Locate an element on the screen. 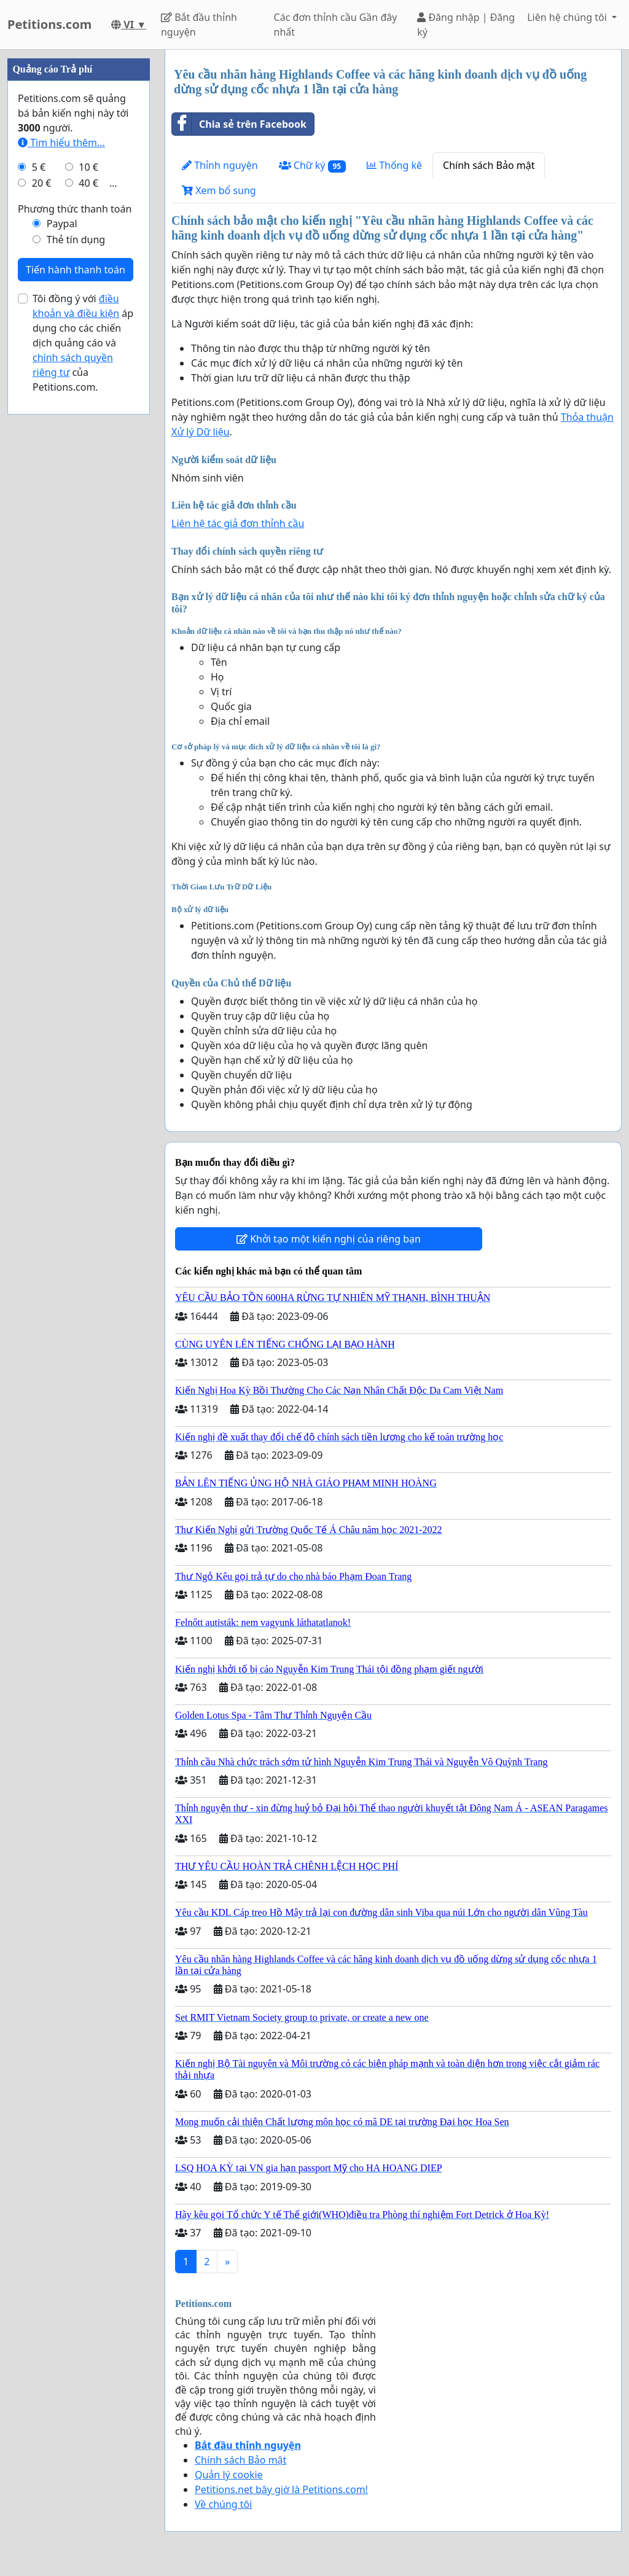 Image resolution: width=629 pixels, height=2576 pixels. Chữ ký is located at coordinates (312, 165).